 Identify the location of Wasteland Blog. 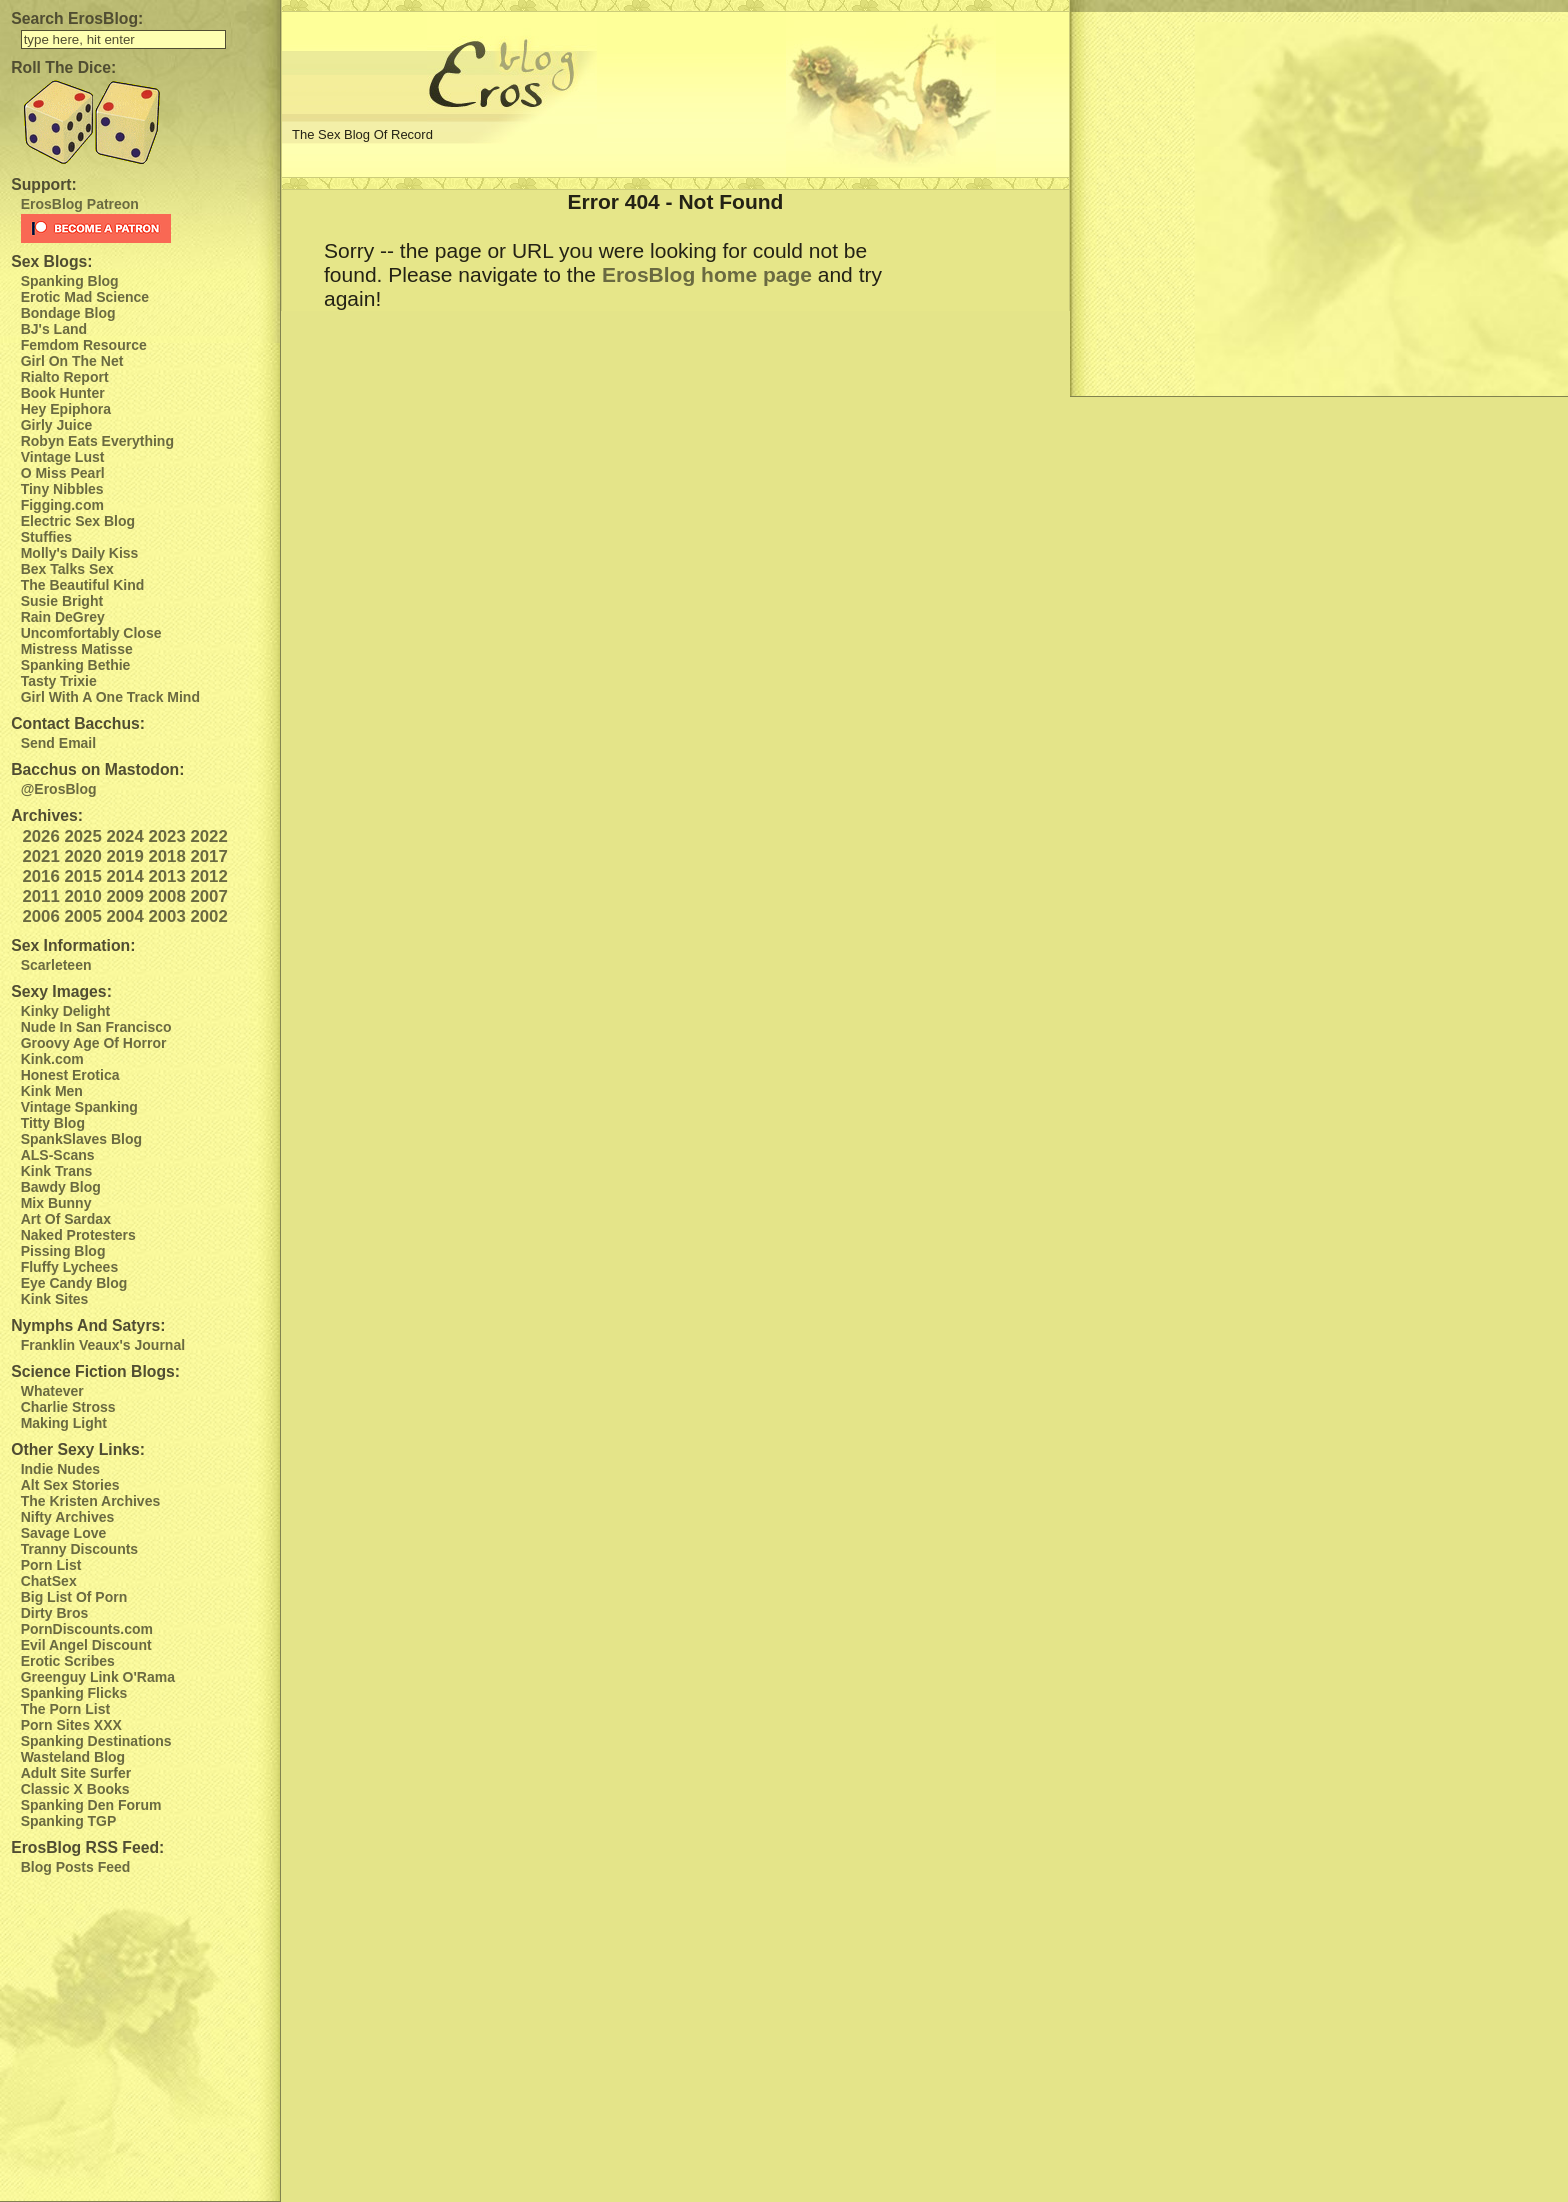
(73, 1757).